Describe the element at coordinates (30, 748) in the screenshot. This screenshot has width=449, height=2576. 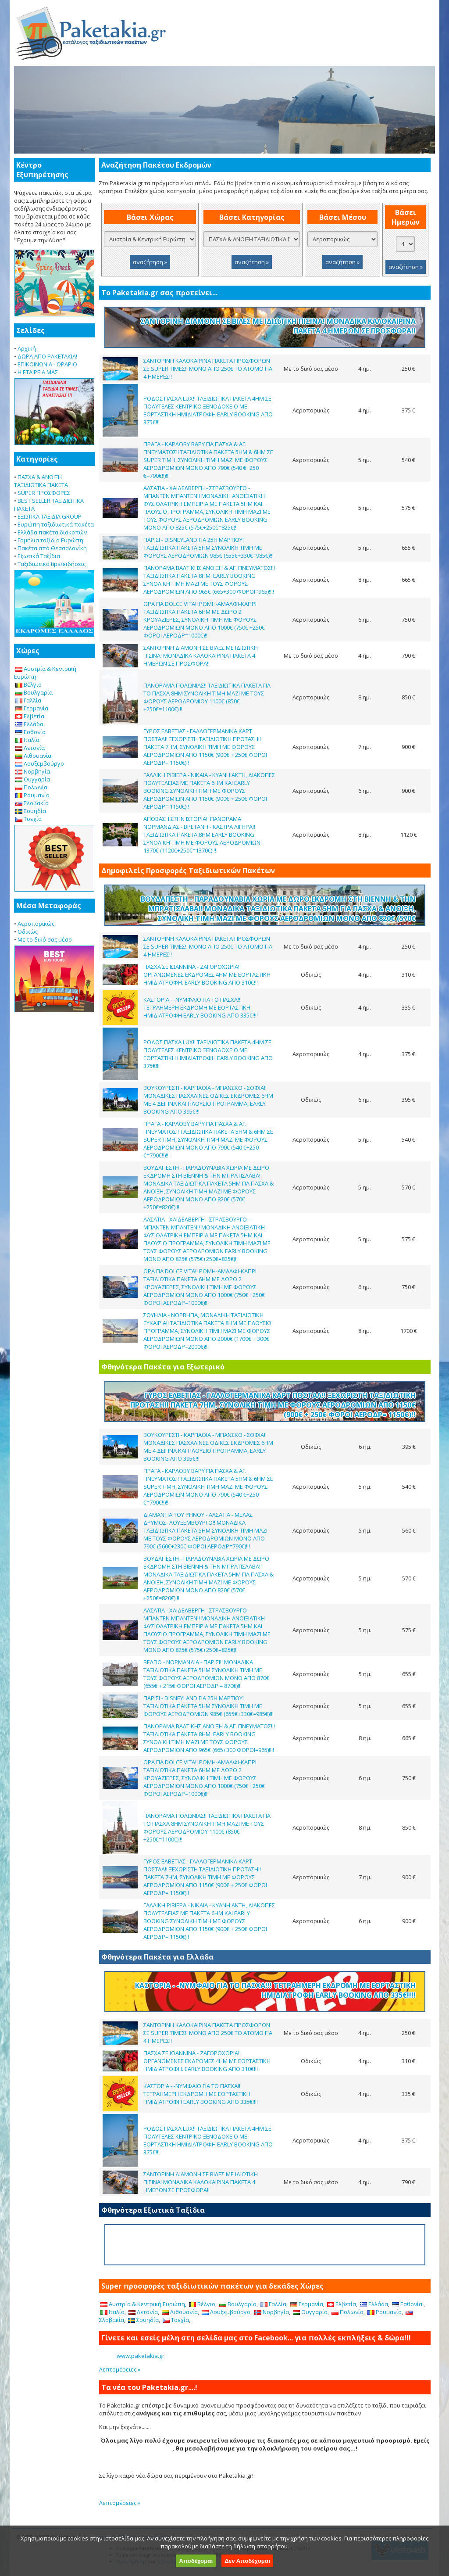
I see `Λετονία` at that location.